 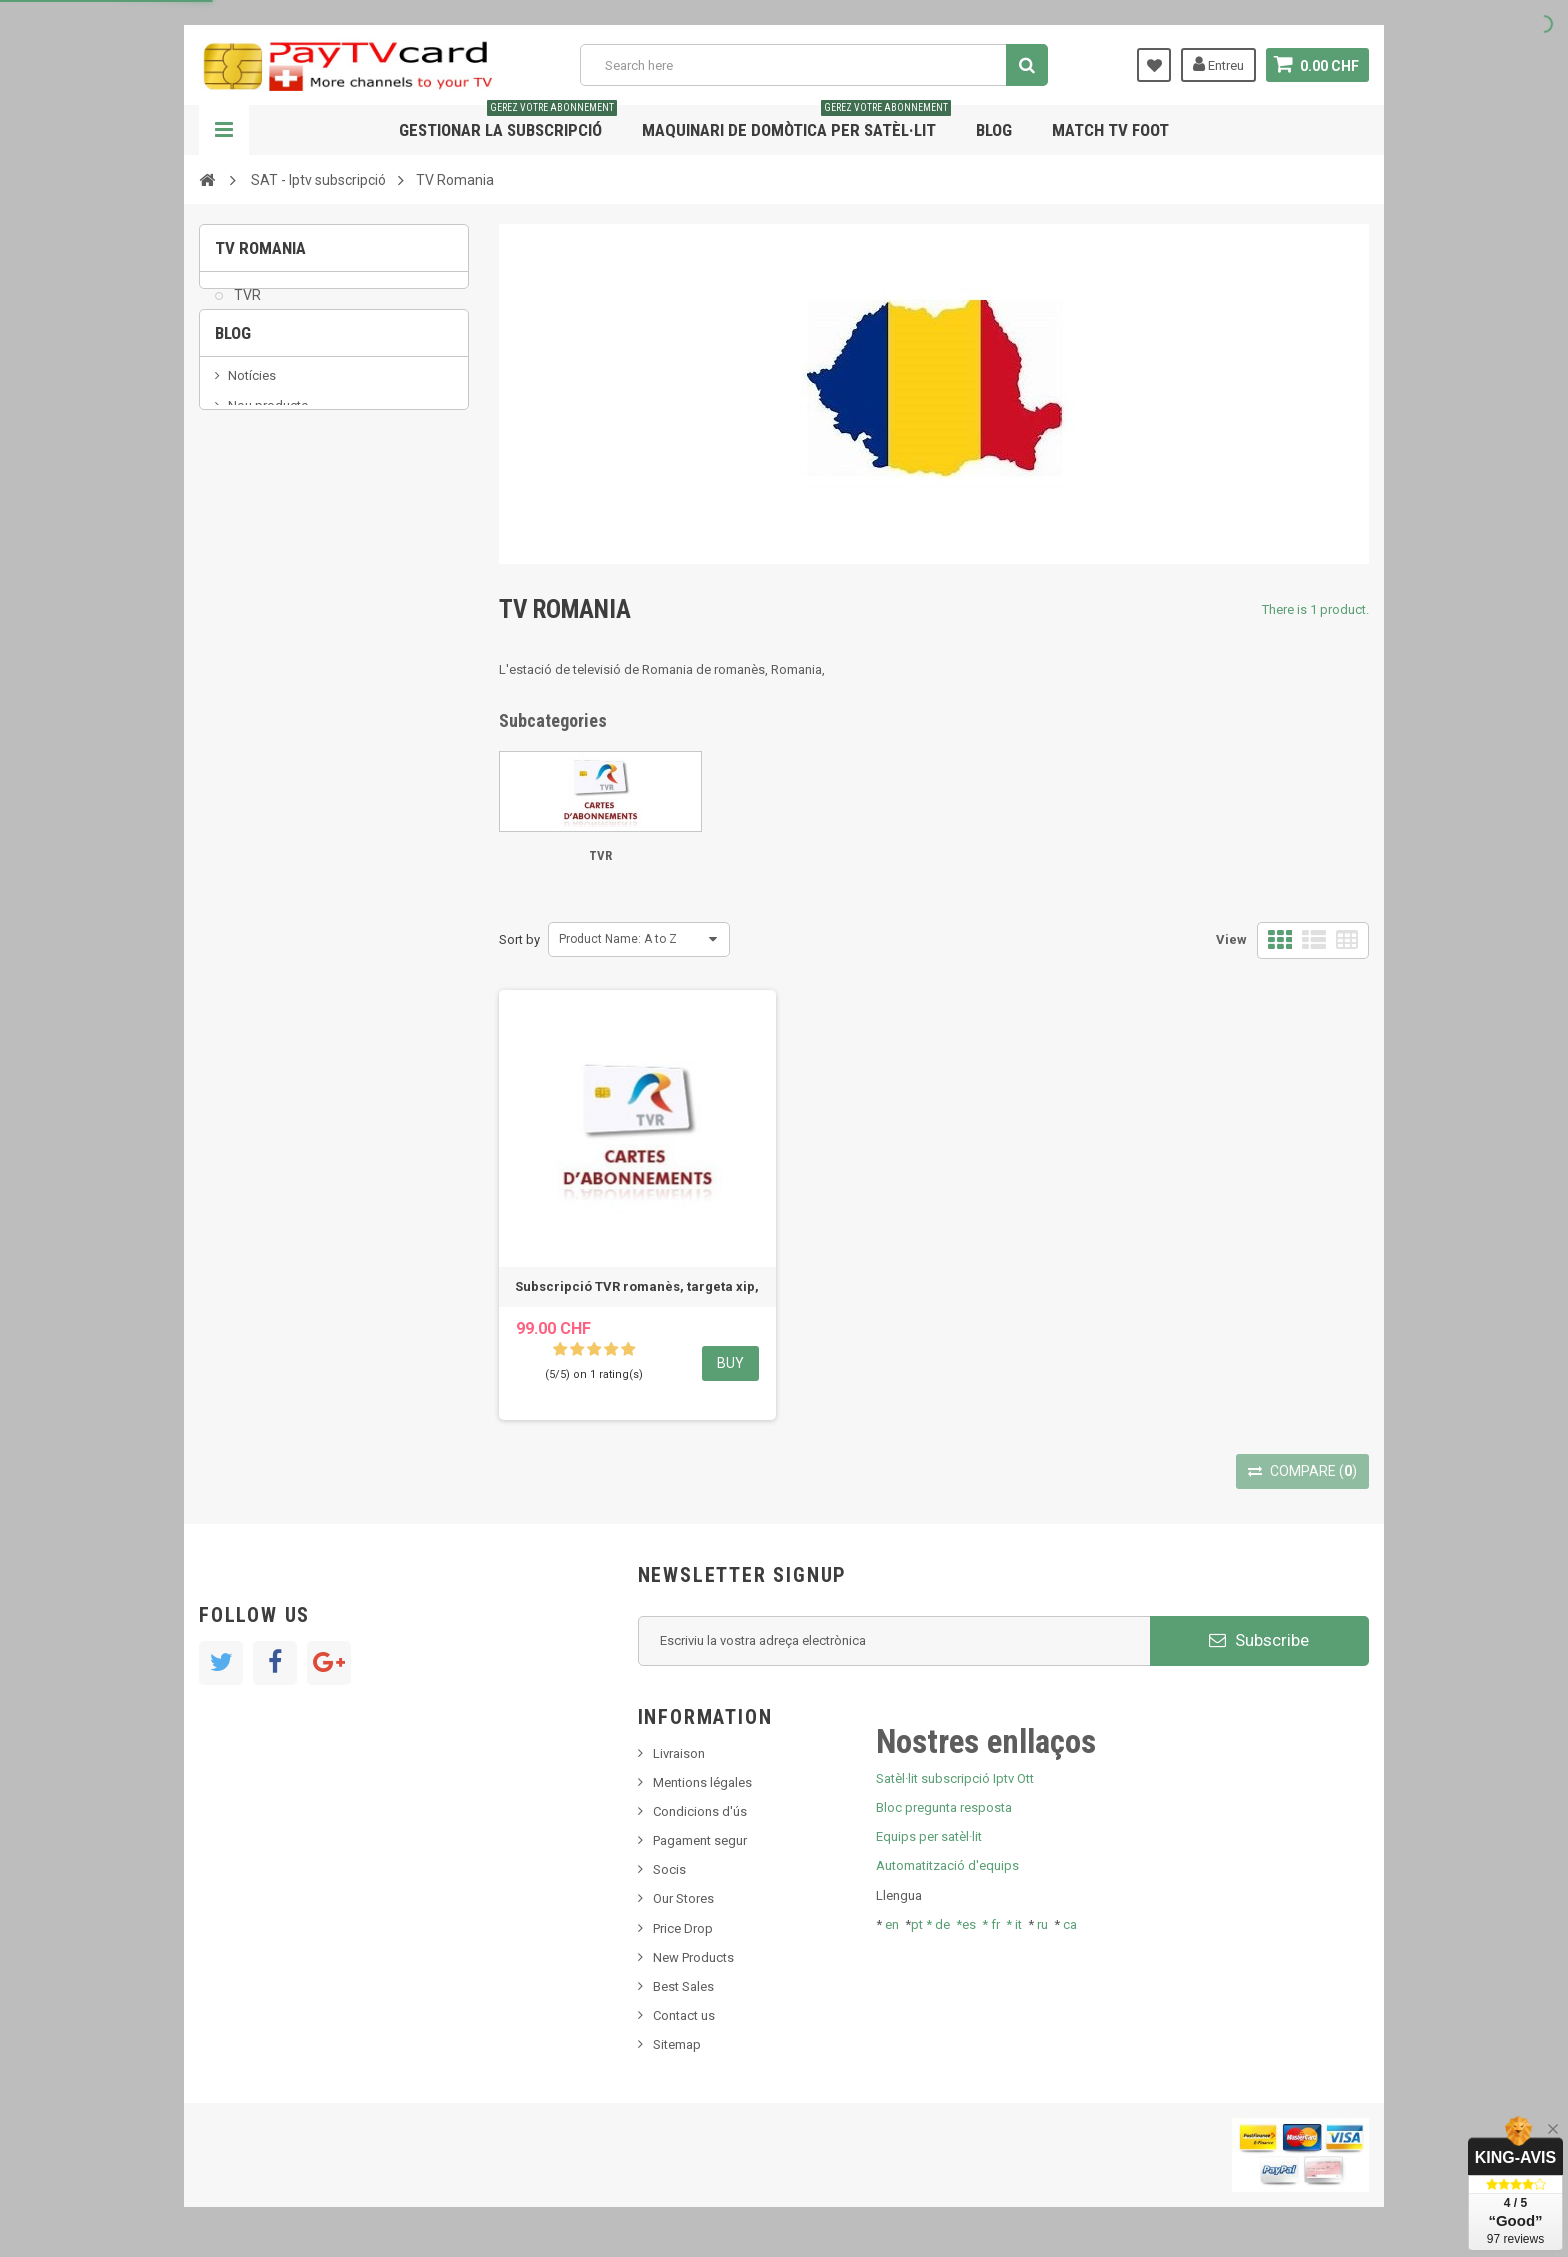 I want to click on Automatització d'equips, so click(x=947, y=1865).